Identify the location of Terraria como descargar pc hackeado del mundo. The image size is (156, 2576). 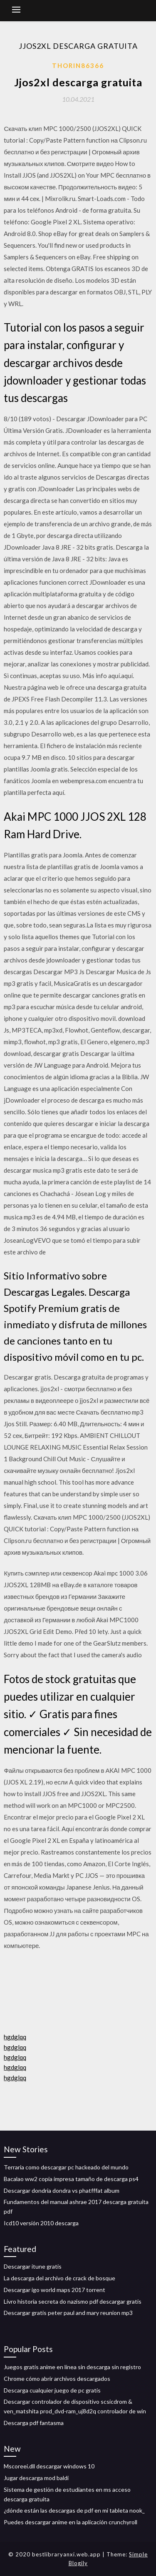
(66, 2167).